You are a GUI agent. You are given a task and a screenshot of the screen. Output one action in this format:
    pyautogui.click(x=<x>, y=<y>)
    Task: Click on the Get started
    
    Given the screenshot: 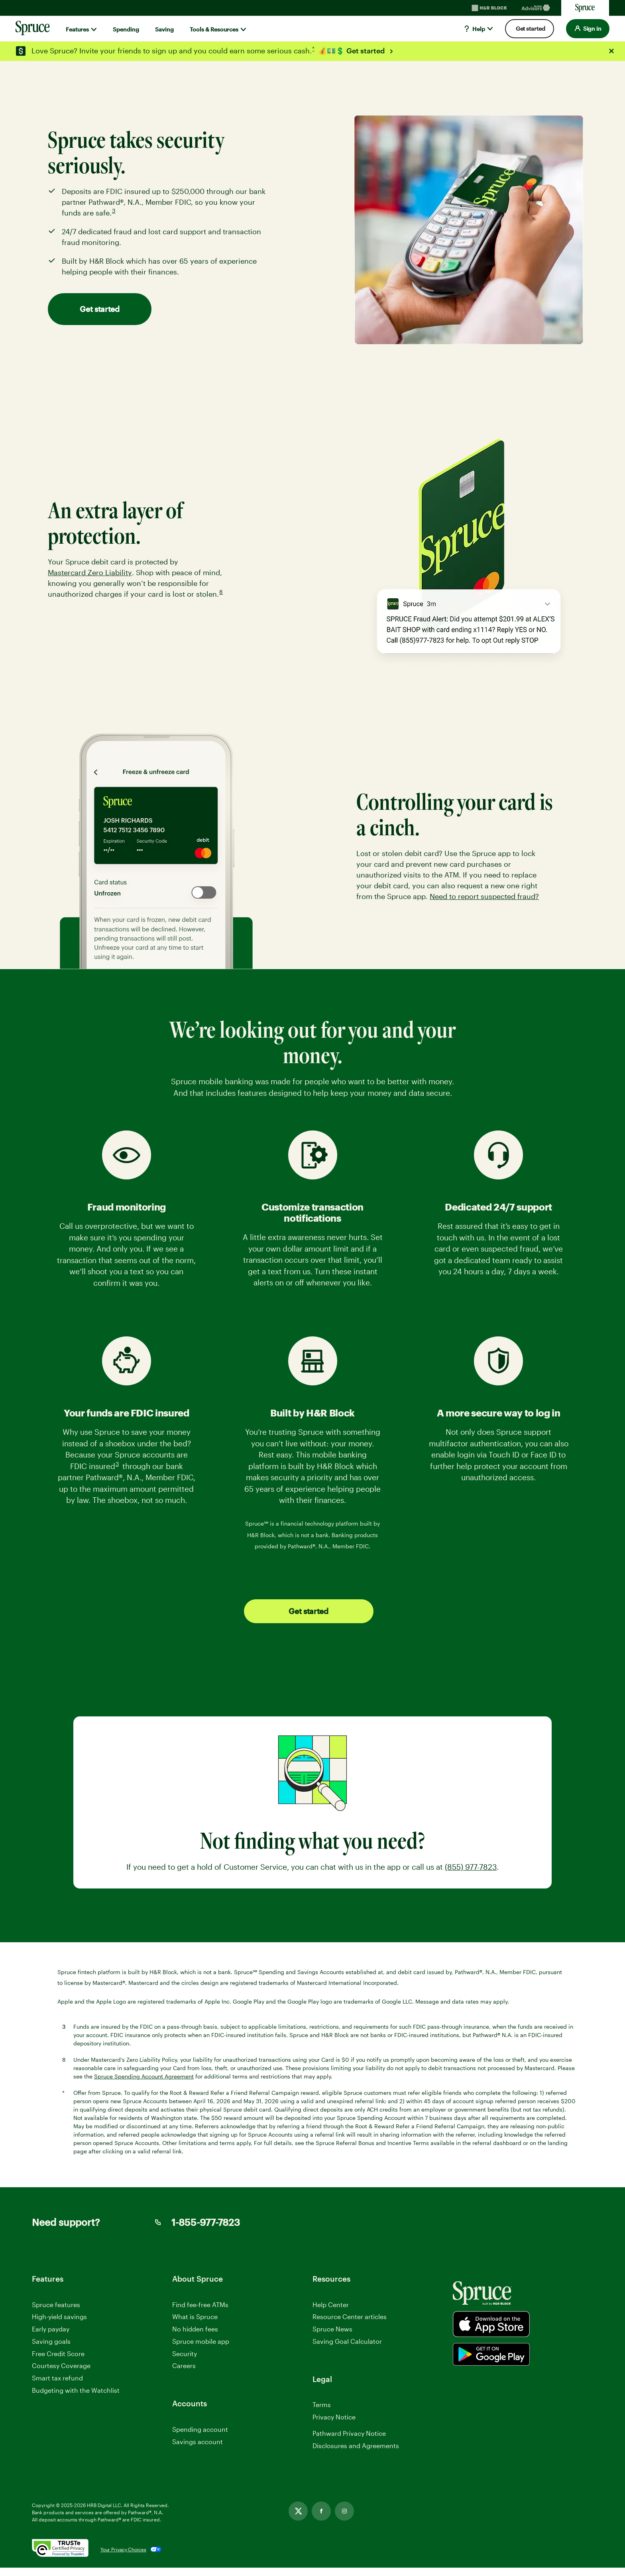 What is the action you would take?
    pyautogui.click(x=366, y=51)
    